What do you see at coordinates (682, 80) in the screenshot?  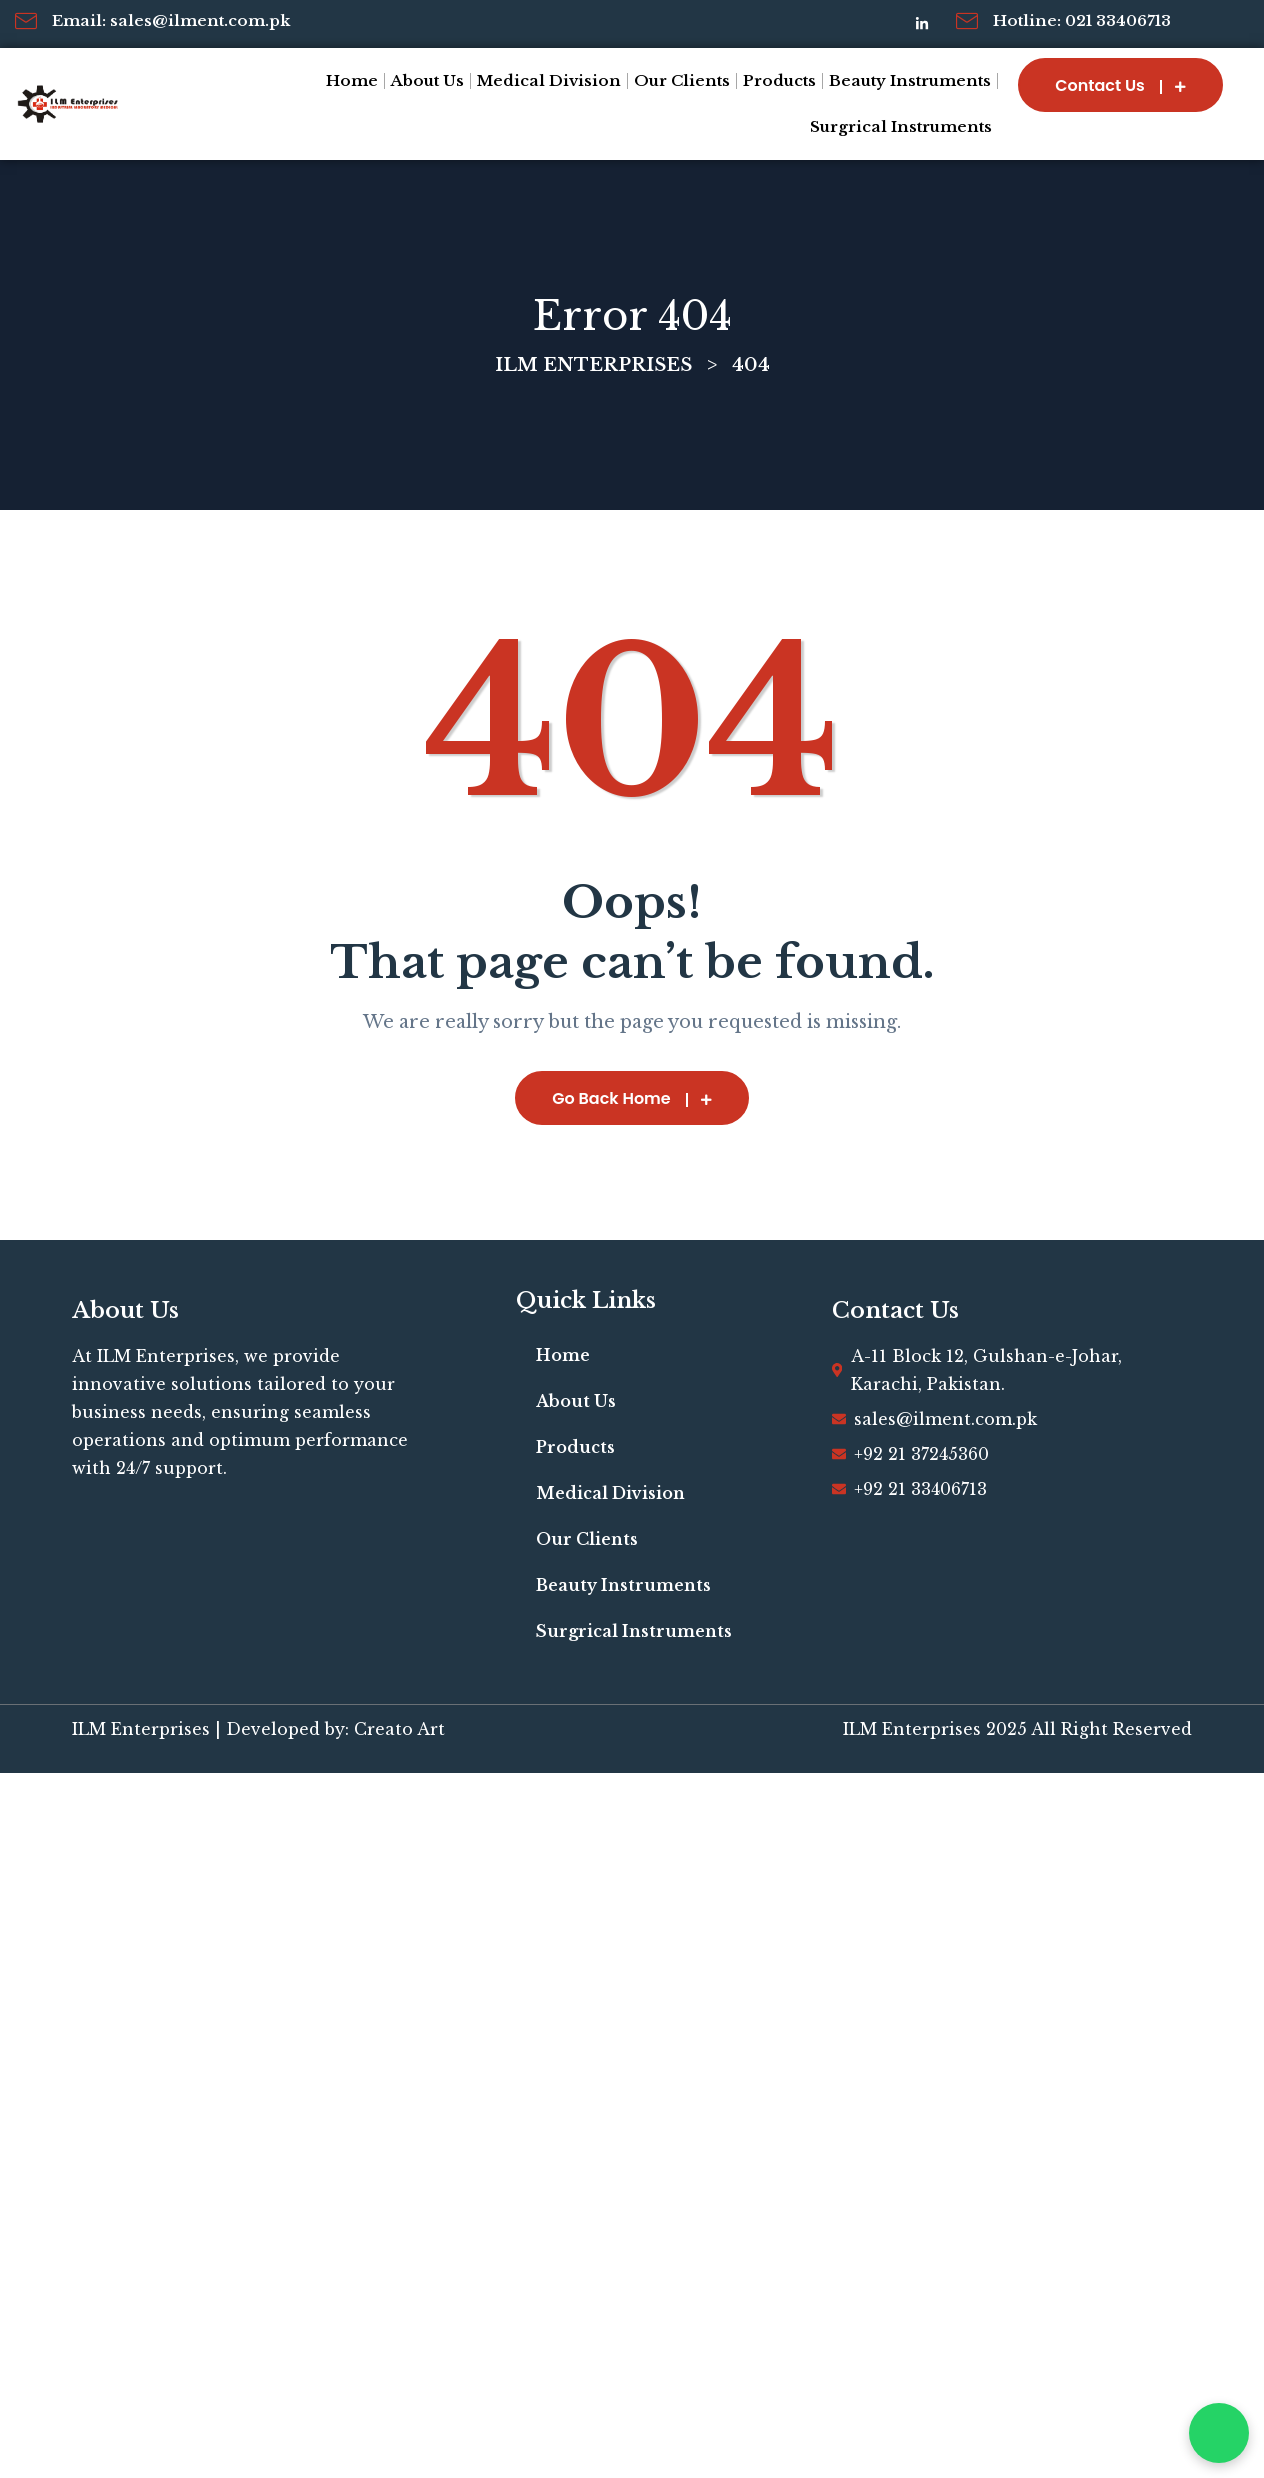 I see `Our Clients` at bounding box center [682, 80].